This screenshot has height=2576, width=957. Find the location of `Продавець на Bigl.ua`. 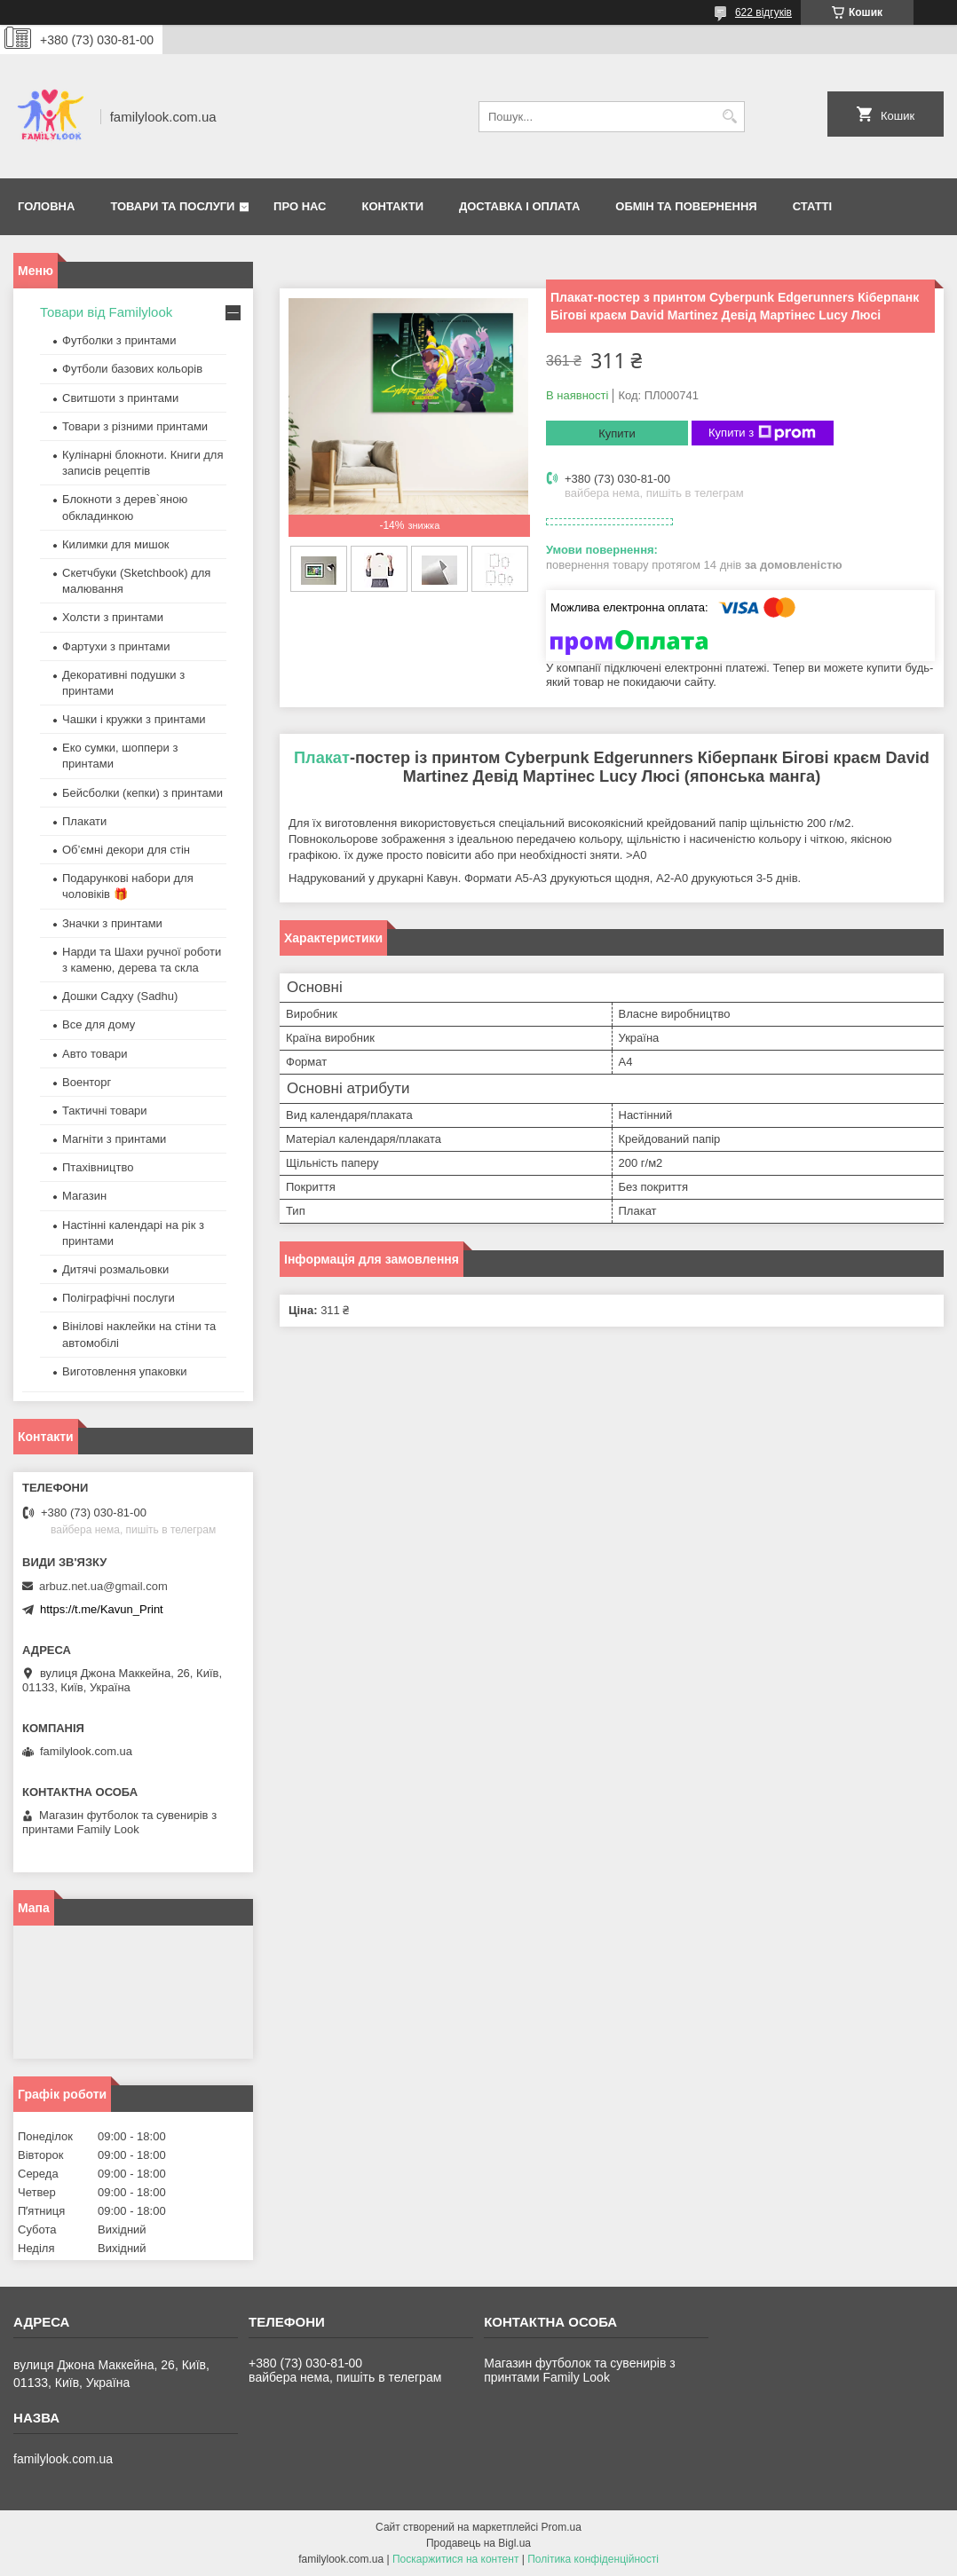

Продавець на Bigl.ua is located at coordinates (478, 2543).